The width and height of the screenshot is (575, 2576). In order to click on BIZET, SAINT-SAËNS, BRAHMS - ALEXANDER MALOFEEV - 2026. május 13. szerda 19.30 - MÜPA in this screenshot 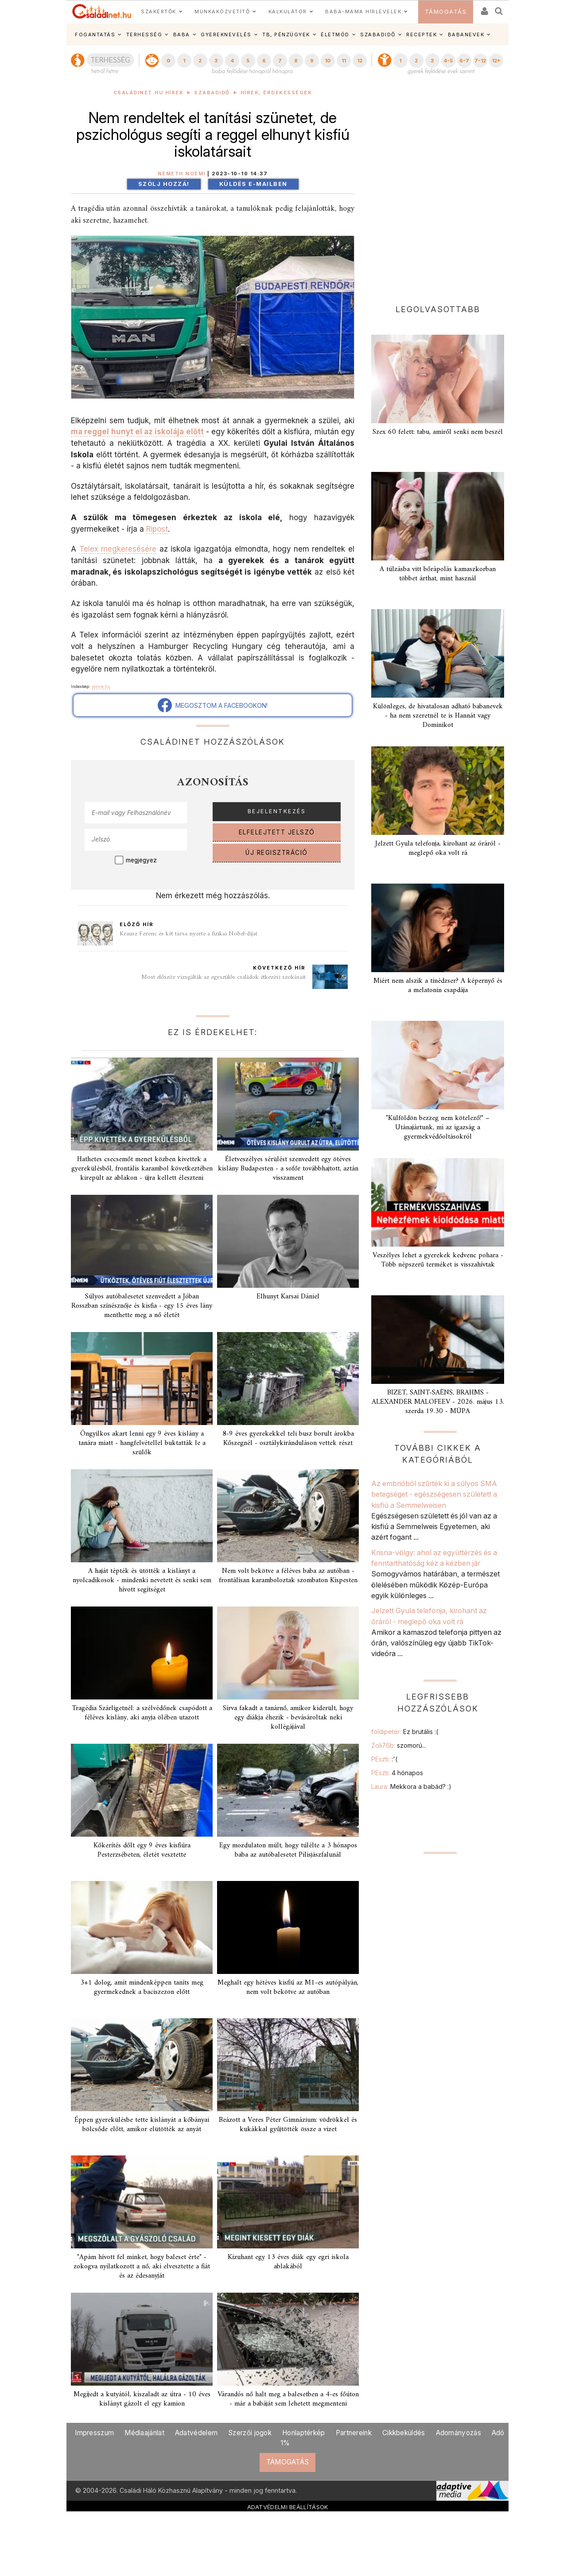, I will do `click(438, 1401)`.